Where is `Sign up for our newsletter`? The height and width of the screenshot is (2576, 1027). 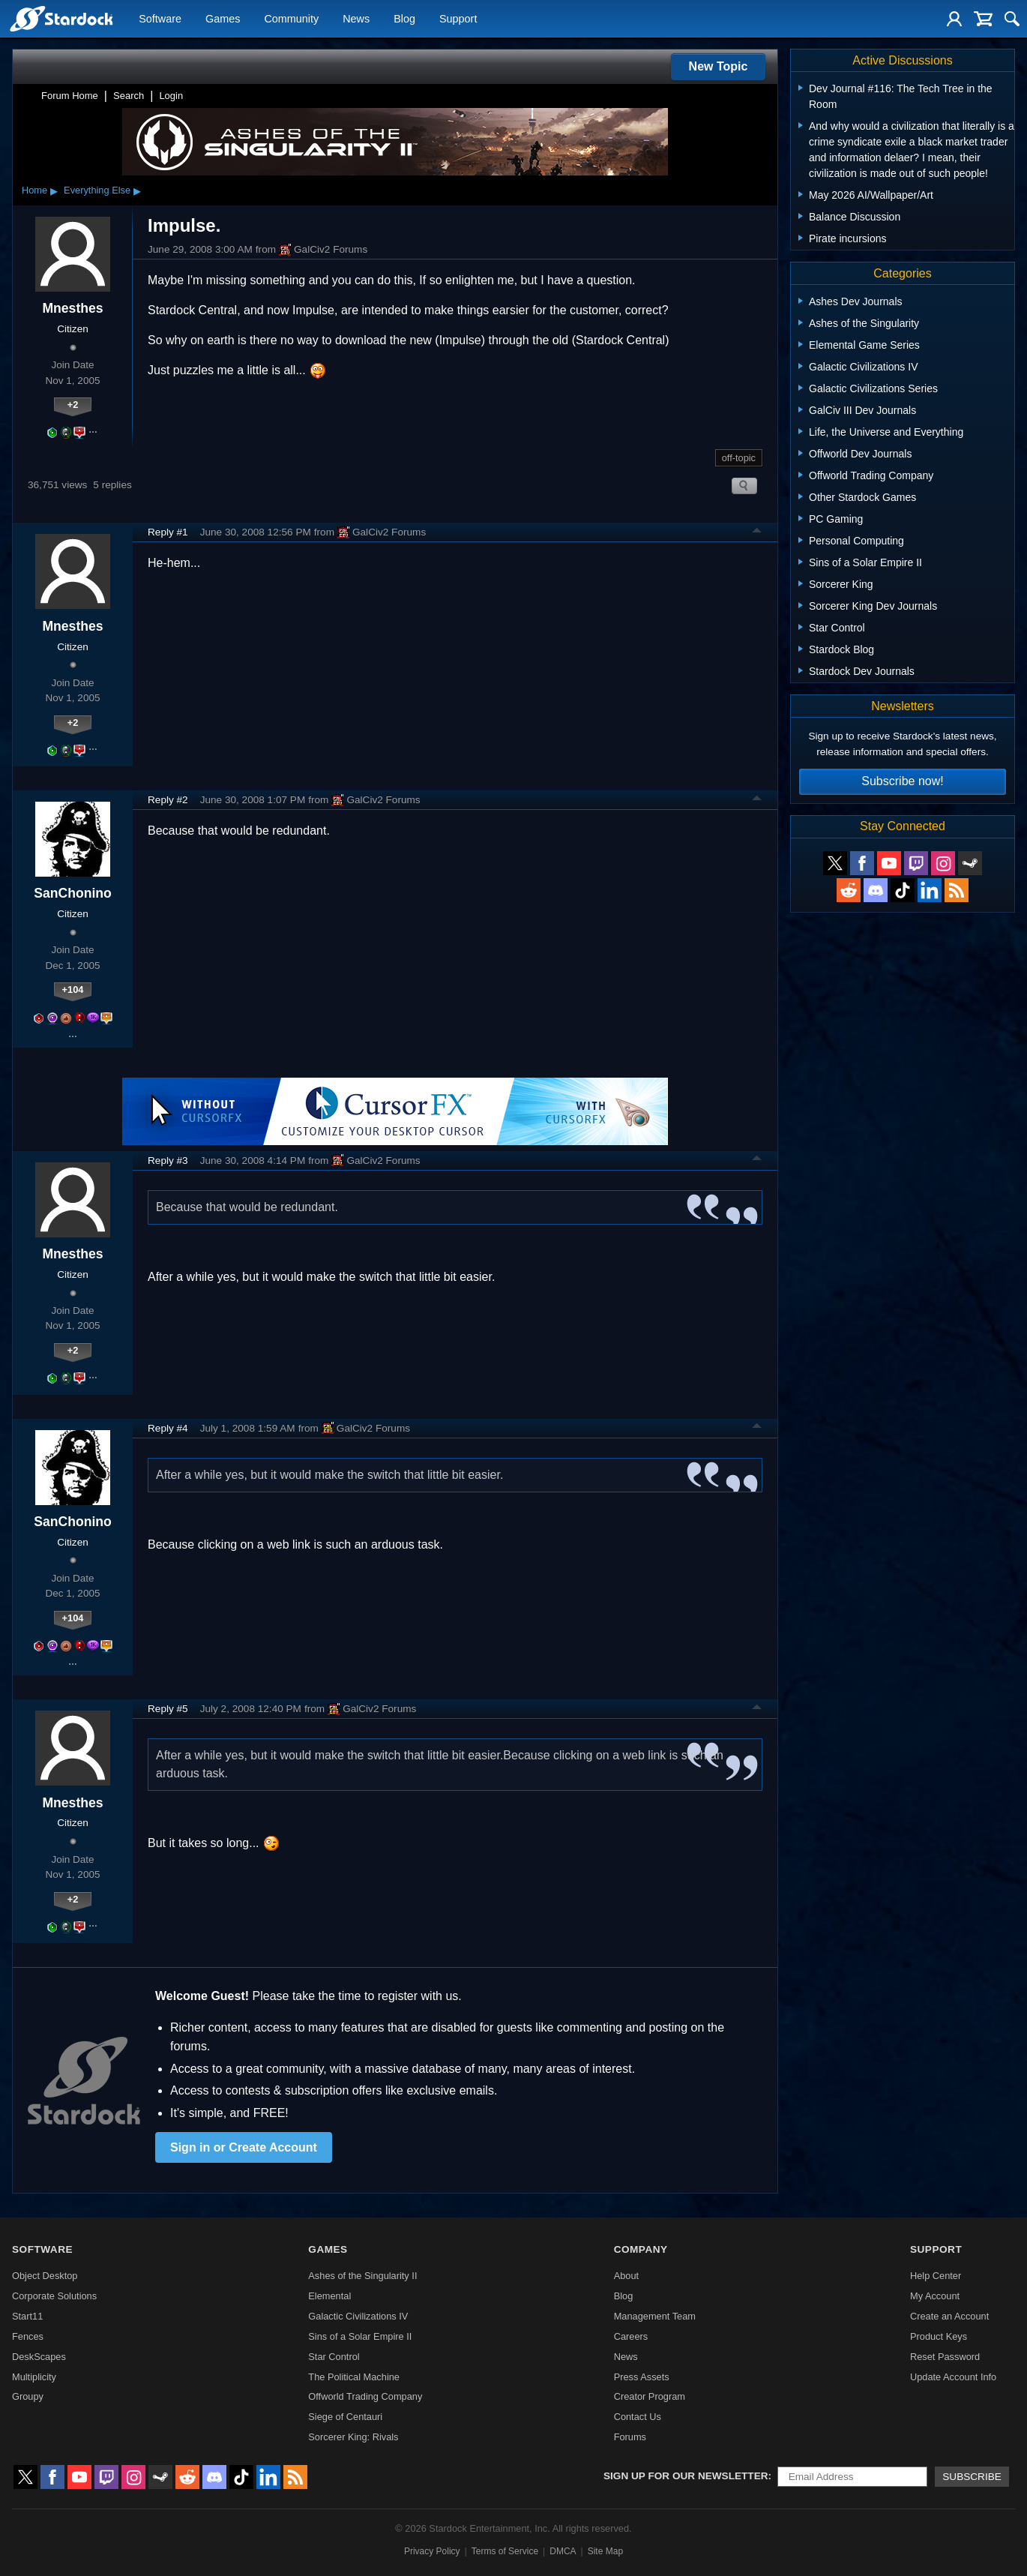 Sign up for our newsletter is located at coordinates (685, 2476).